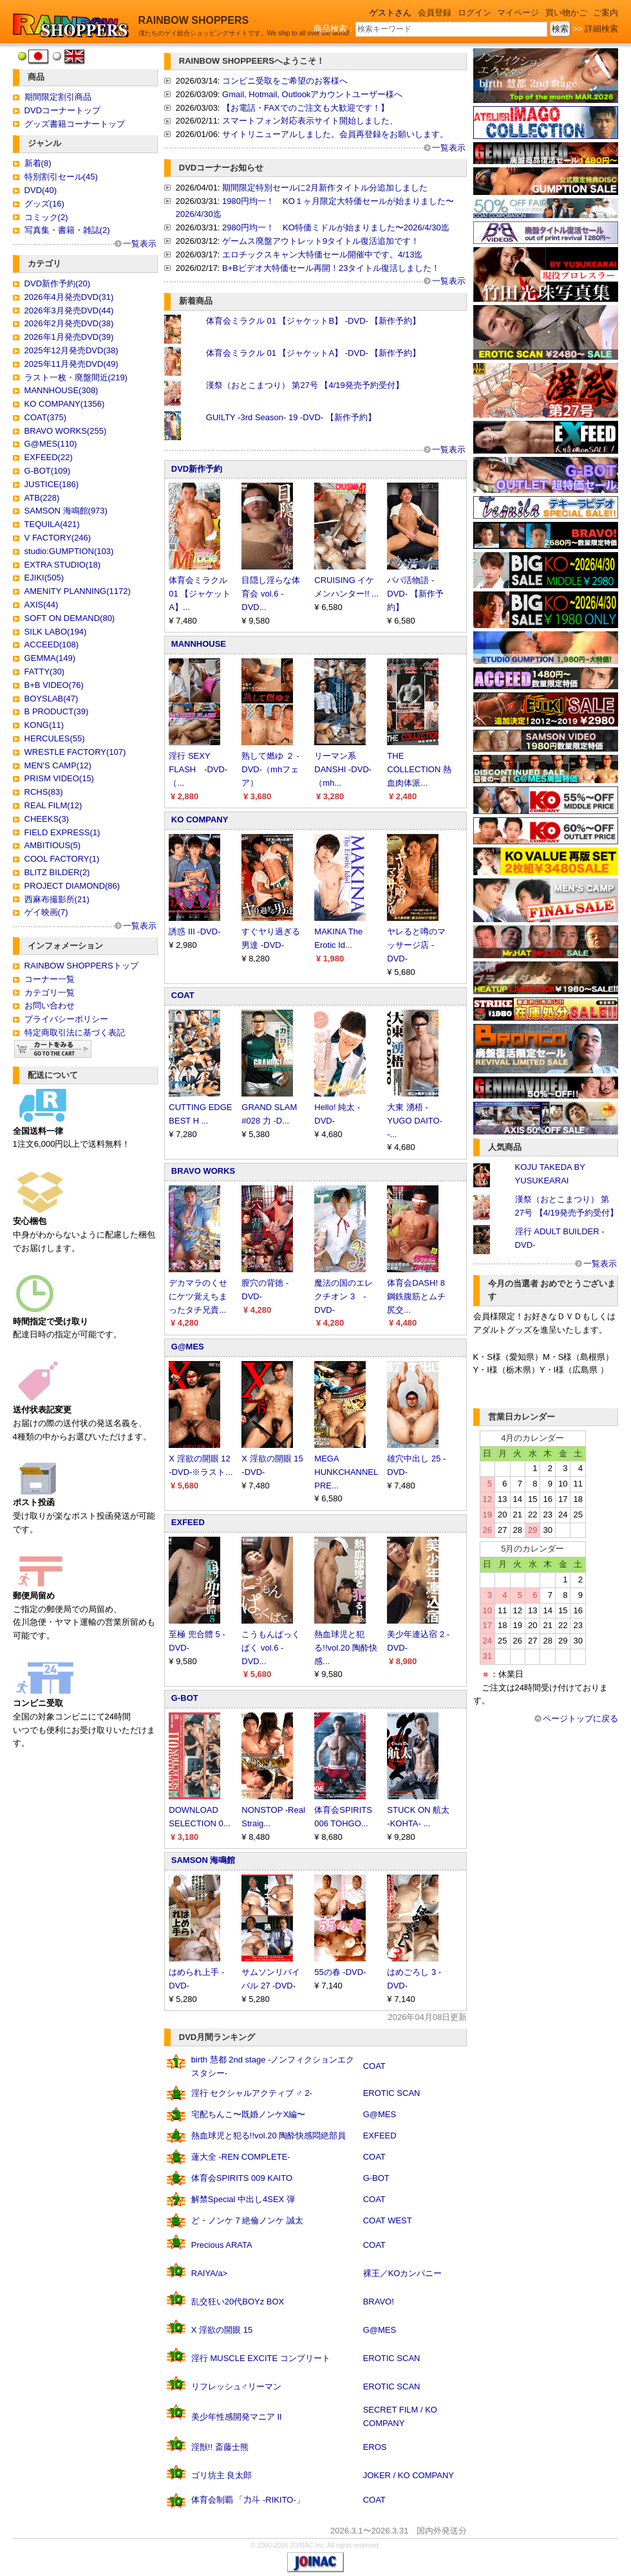  I want to click on AMENITY PLANNING(1172), so click(77, 591).